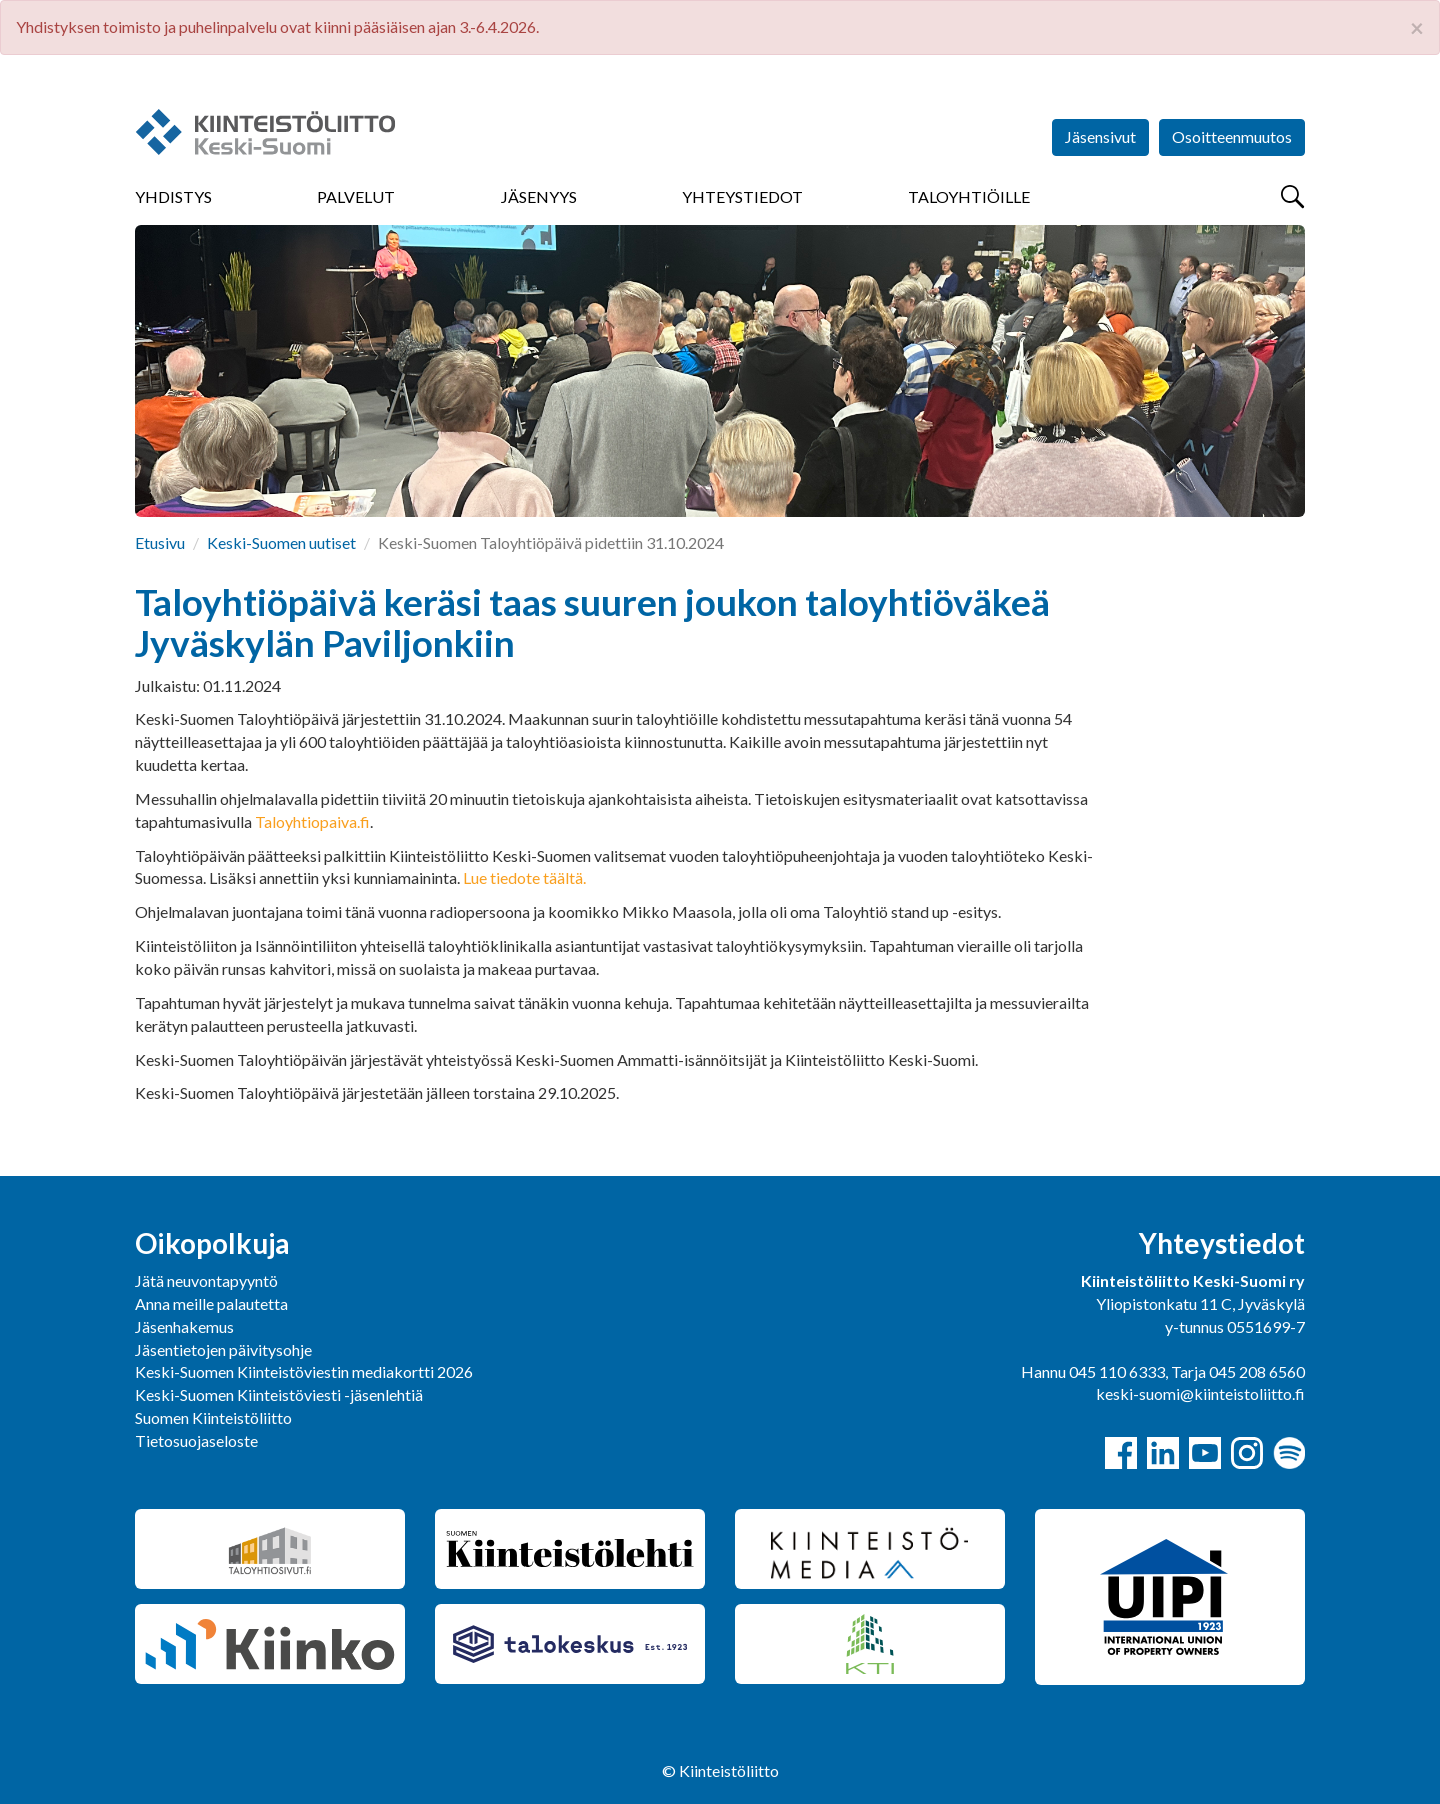 The height and width of the screenshot is (1804, 1440). I want to click on Yhdistys, so click(173, 196).